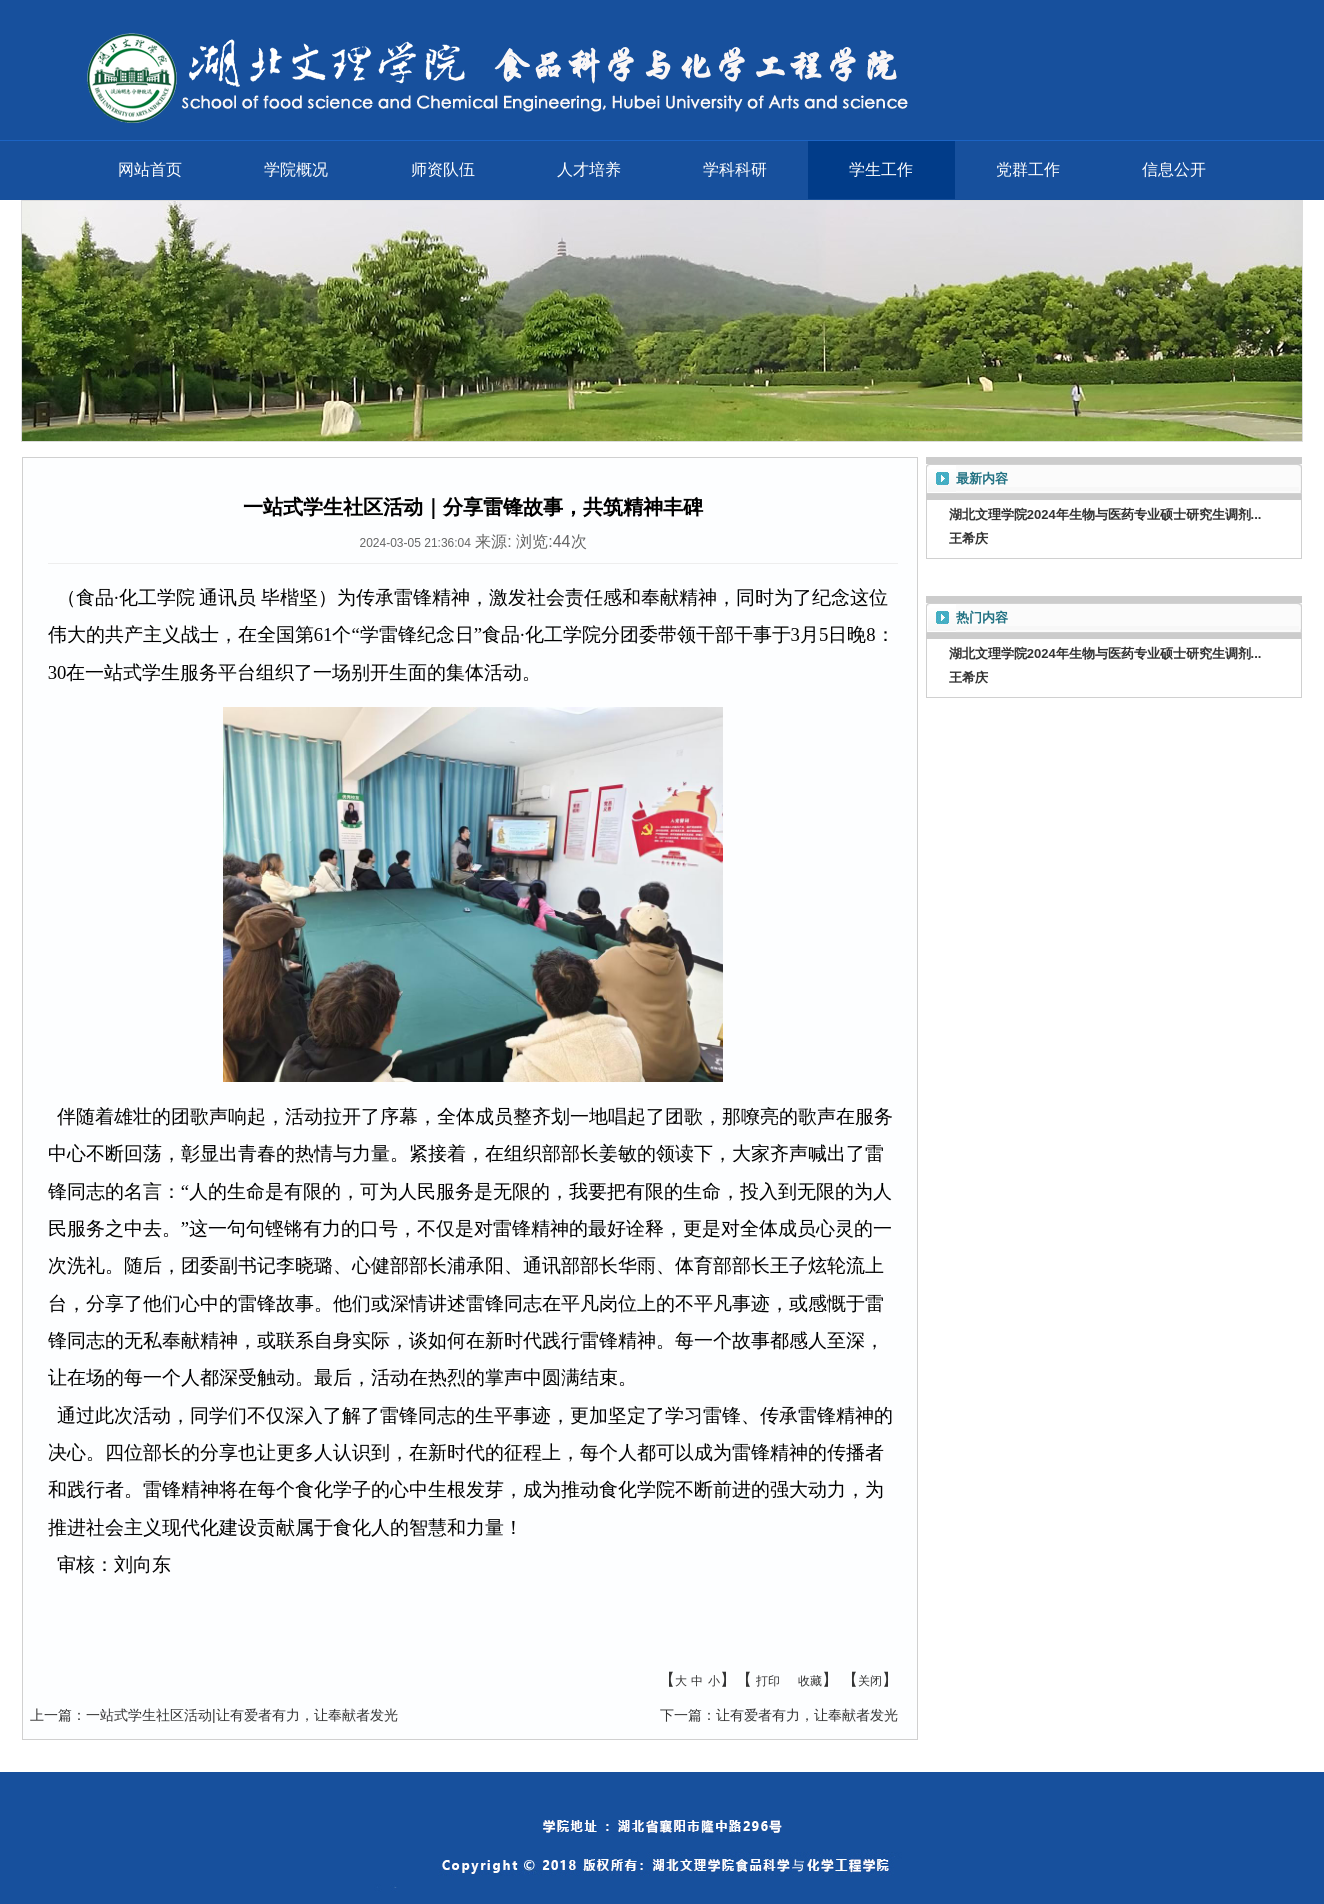 Image resolution: width=1324 pixels, height=1904 pixels. Describe the element at coordinates (870, 1681) in the screenshot. I see `关闭` at that location.